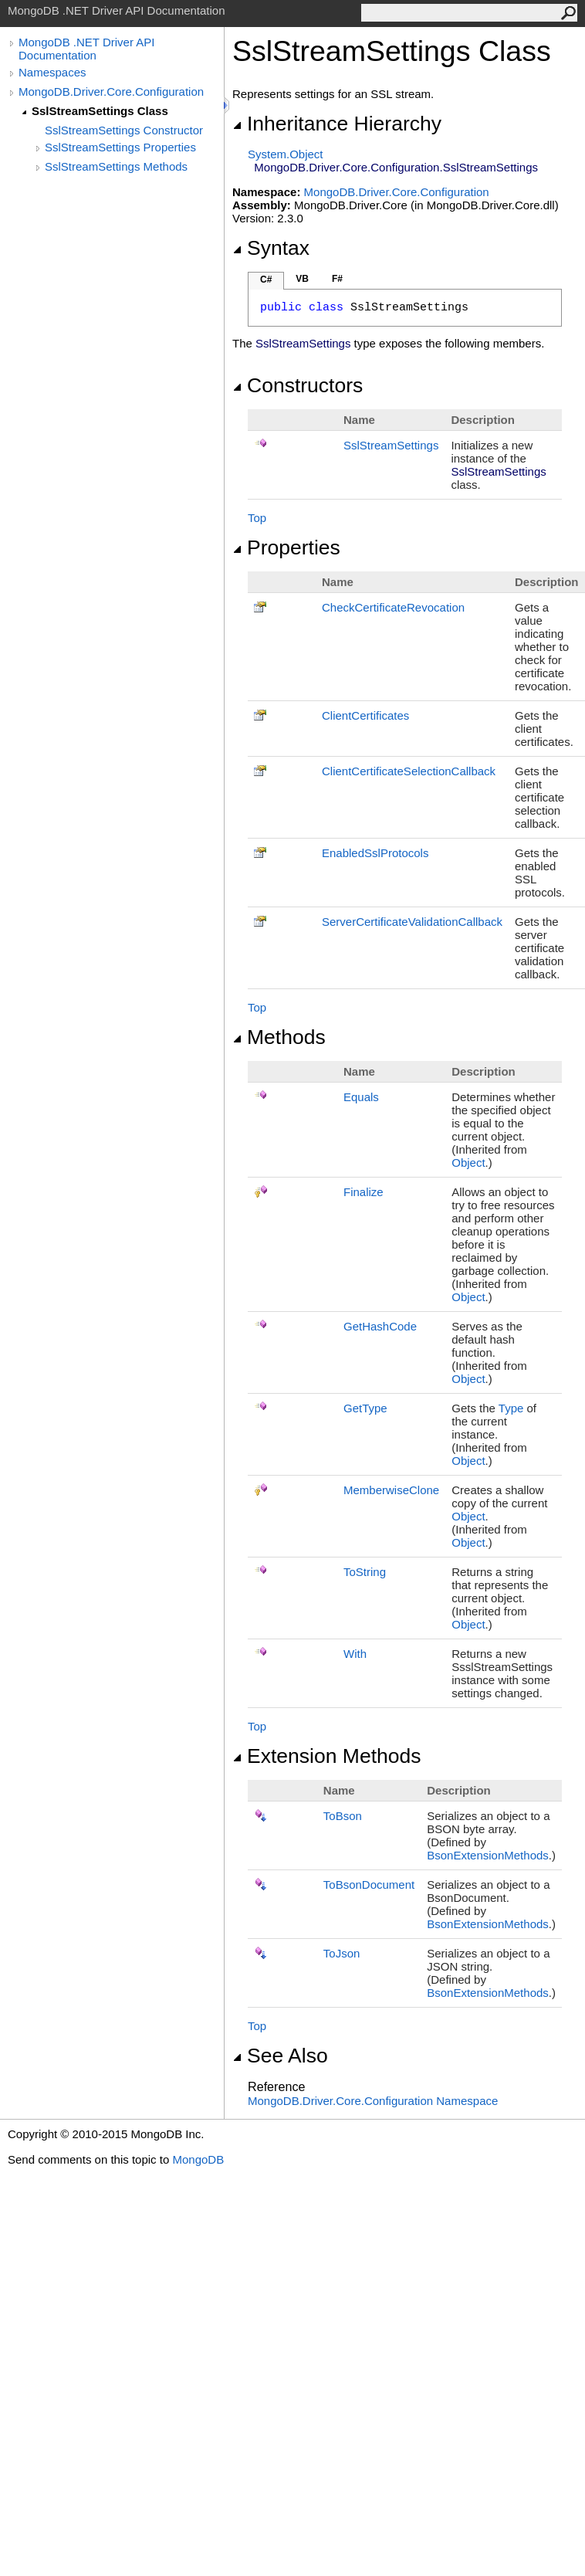  What do you see at coordinates (390, 445) in the screenshot?
I see `SslStreamSettings` at bounding box center [390, 445].